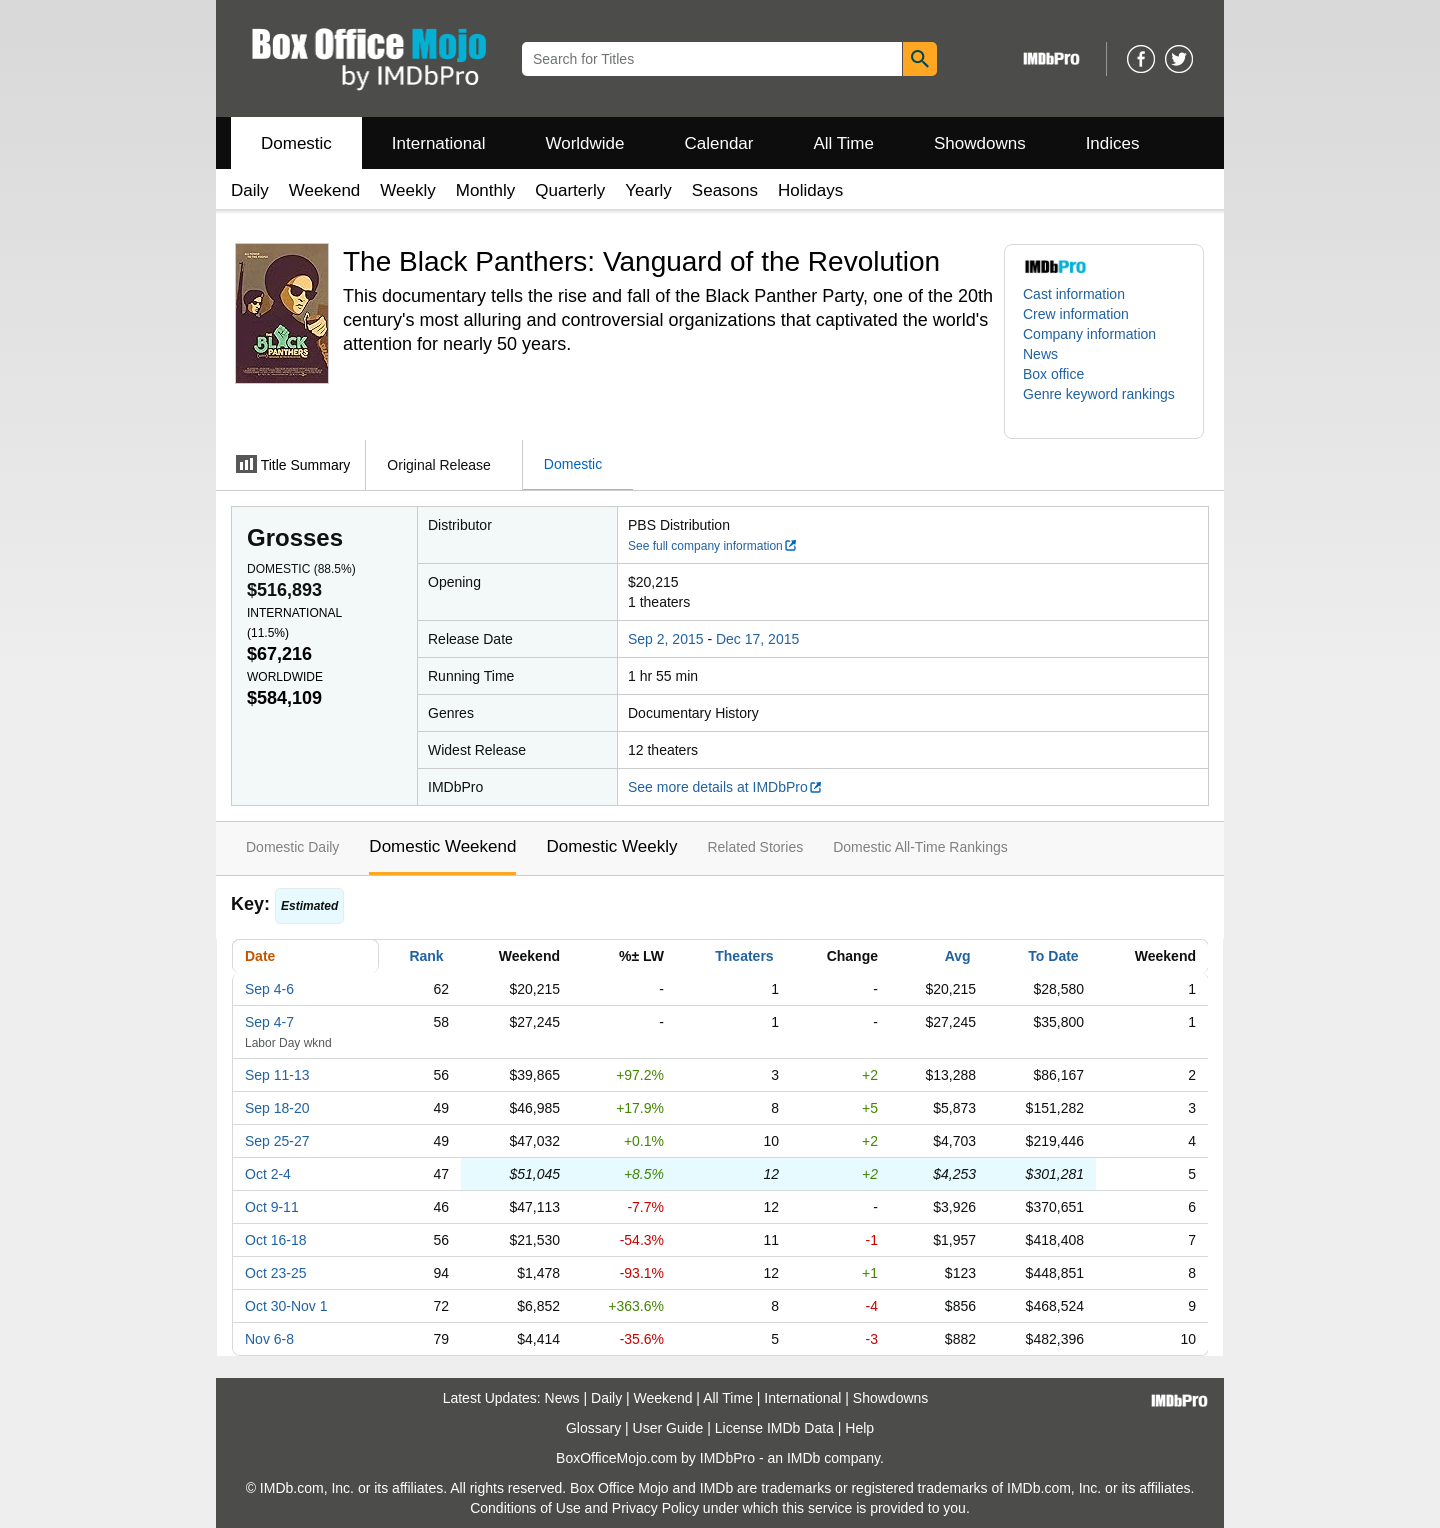 This screenshot has width=1440, height=1528. What do you see at coordinates (439, 143) in the screenshot?
I see `International` at bounding box center [439, 143].